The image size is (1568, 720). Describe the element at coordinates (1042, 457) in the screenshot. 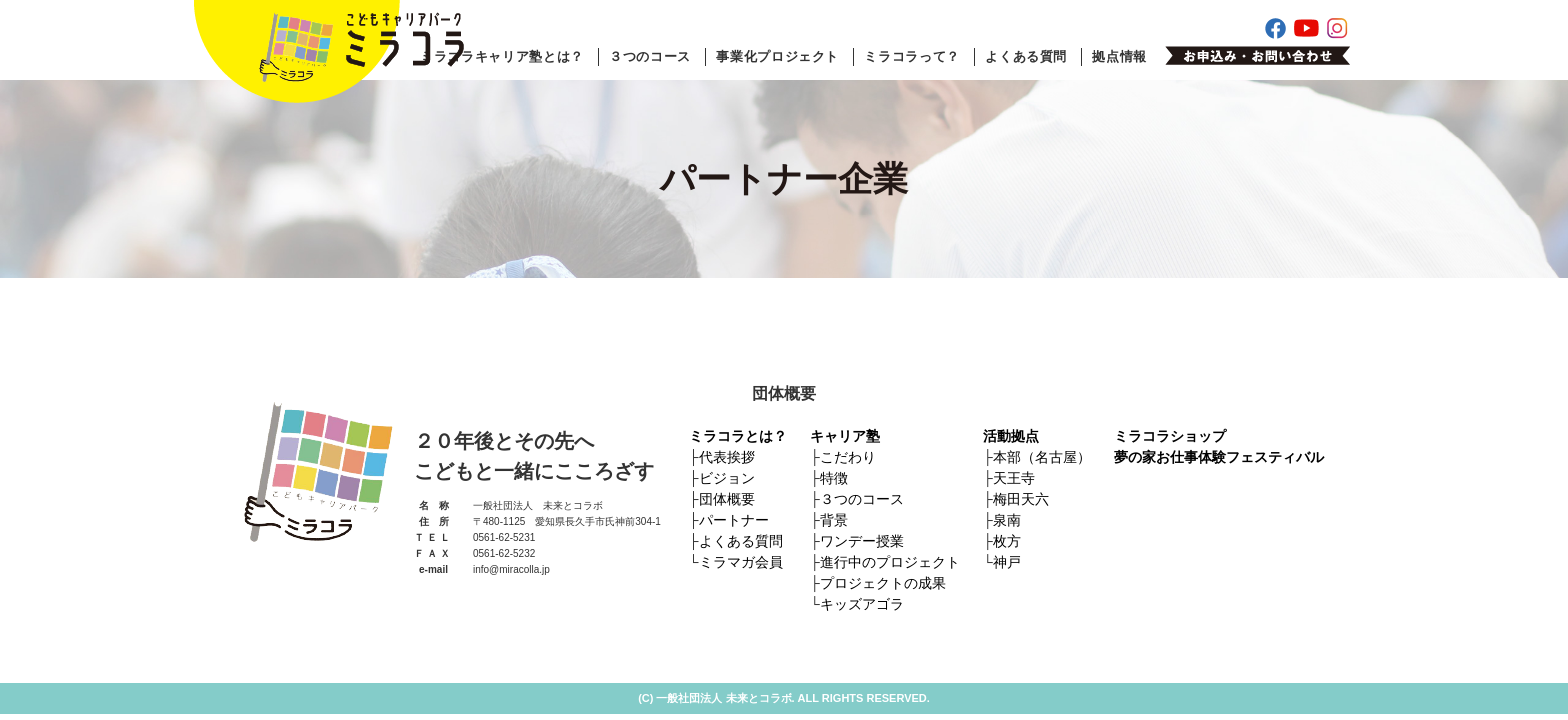

I see `本部（名古屋）` at that location.